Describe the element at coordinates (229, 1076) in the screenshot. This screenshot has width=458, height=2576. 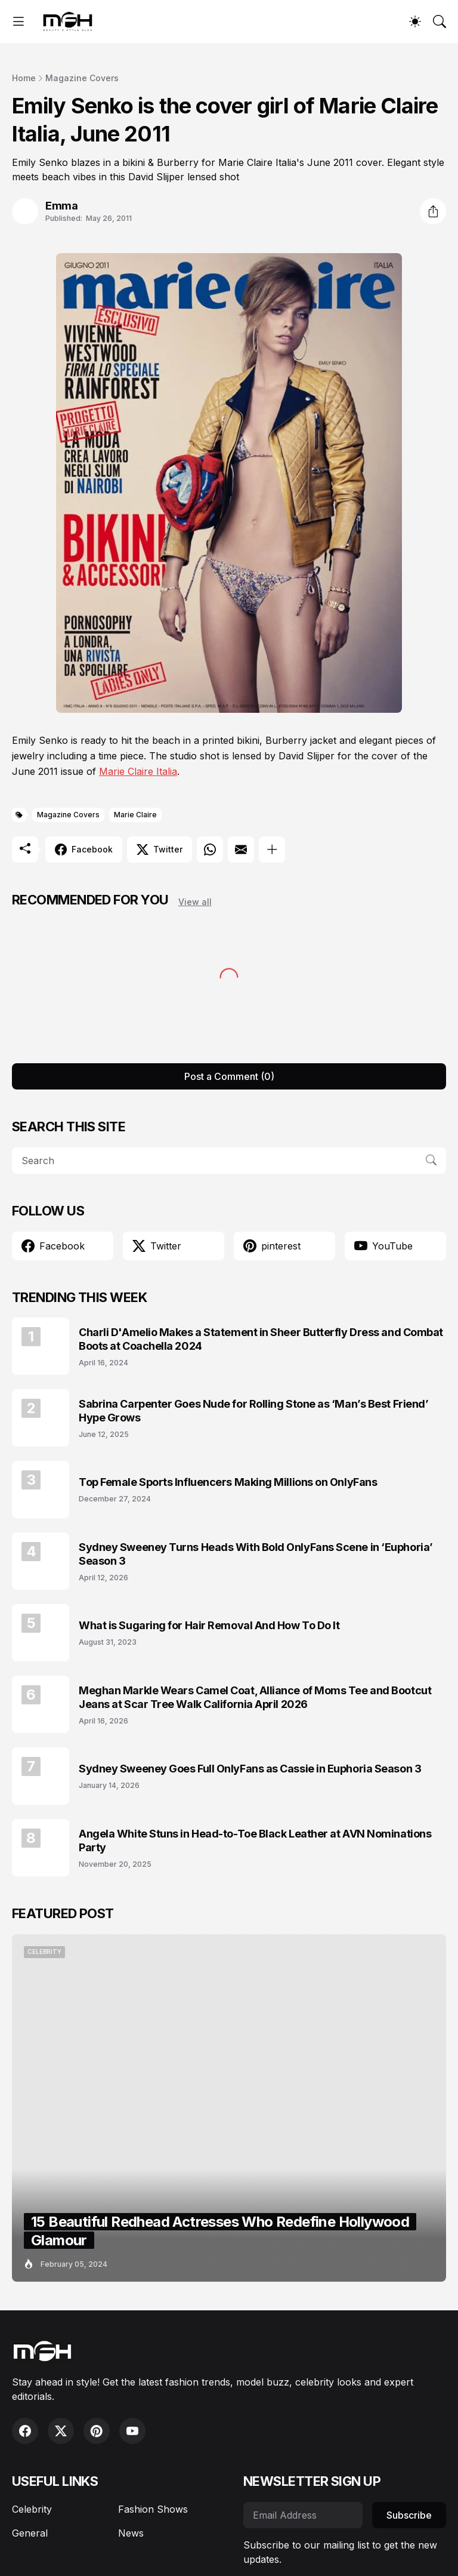
I see `Post a Comment (0) [Post a Comment]` at that location.